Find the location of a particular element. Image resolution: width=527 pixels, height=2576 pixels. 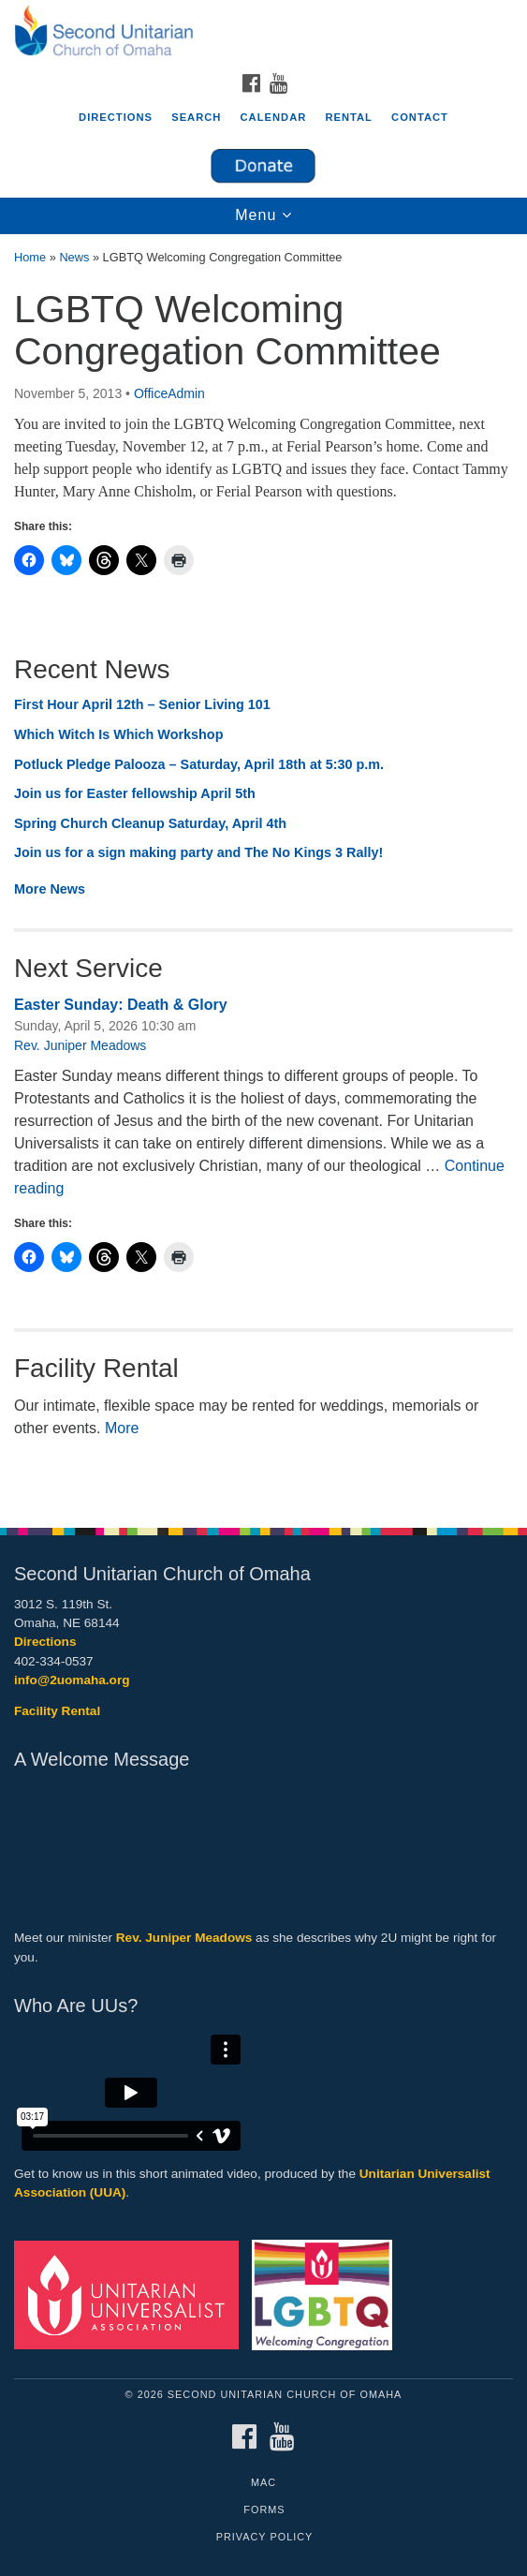

Forms is located at coordinates (264, 2509).